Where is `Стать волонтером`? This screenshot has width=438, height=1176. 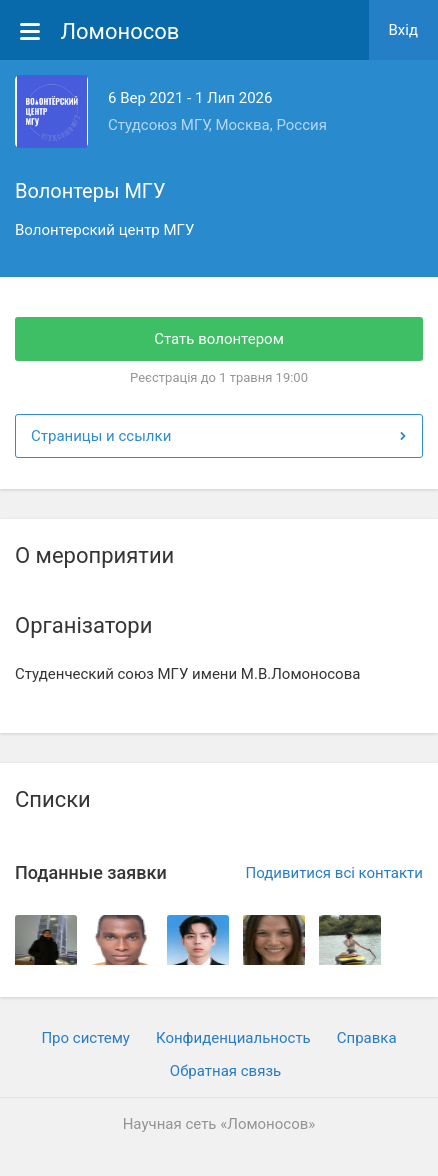
Стать волонтером is located at coordinates (219, 339).